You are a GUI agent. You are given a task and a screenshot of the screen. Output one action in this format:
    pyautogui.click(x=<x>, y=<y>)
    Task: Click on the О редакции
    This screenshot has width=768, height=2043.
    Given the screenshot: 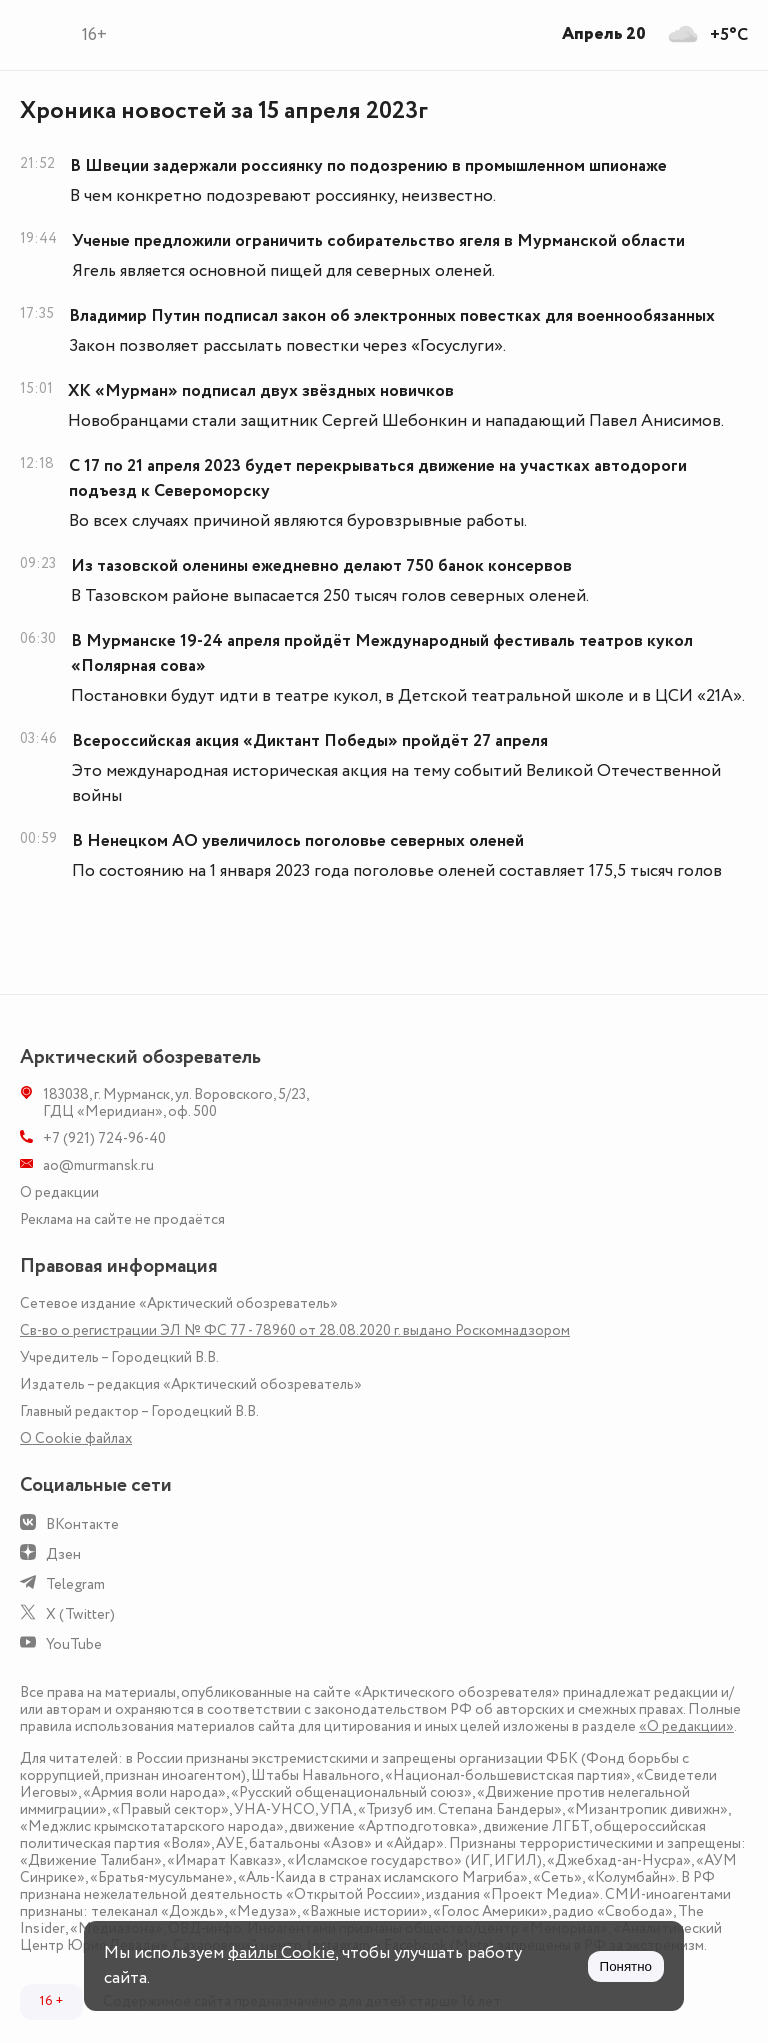 What is the action you would take?
    pyautogui.click(x=59, y=1192)
    